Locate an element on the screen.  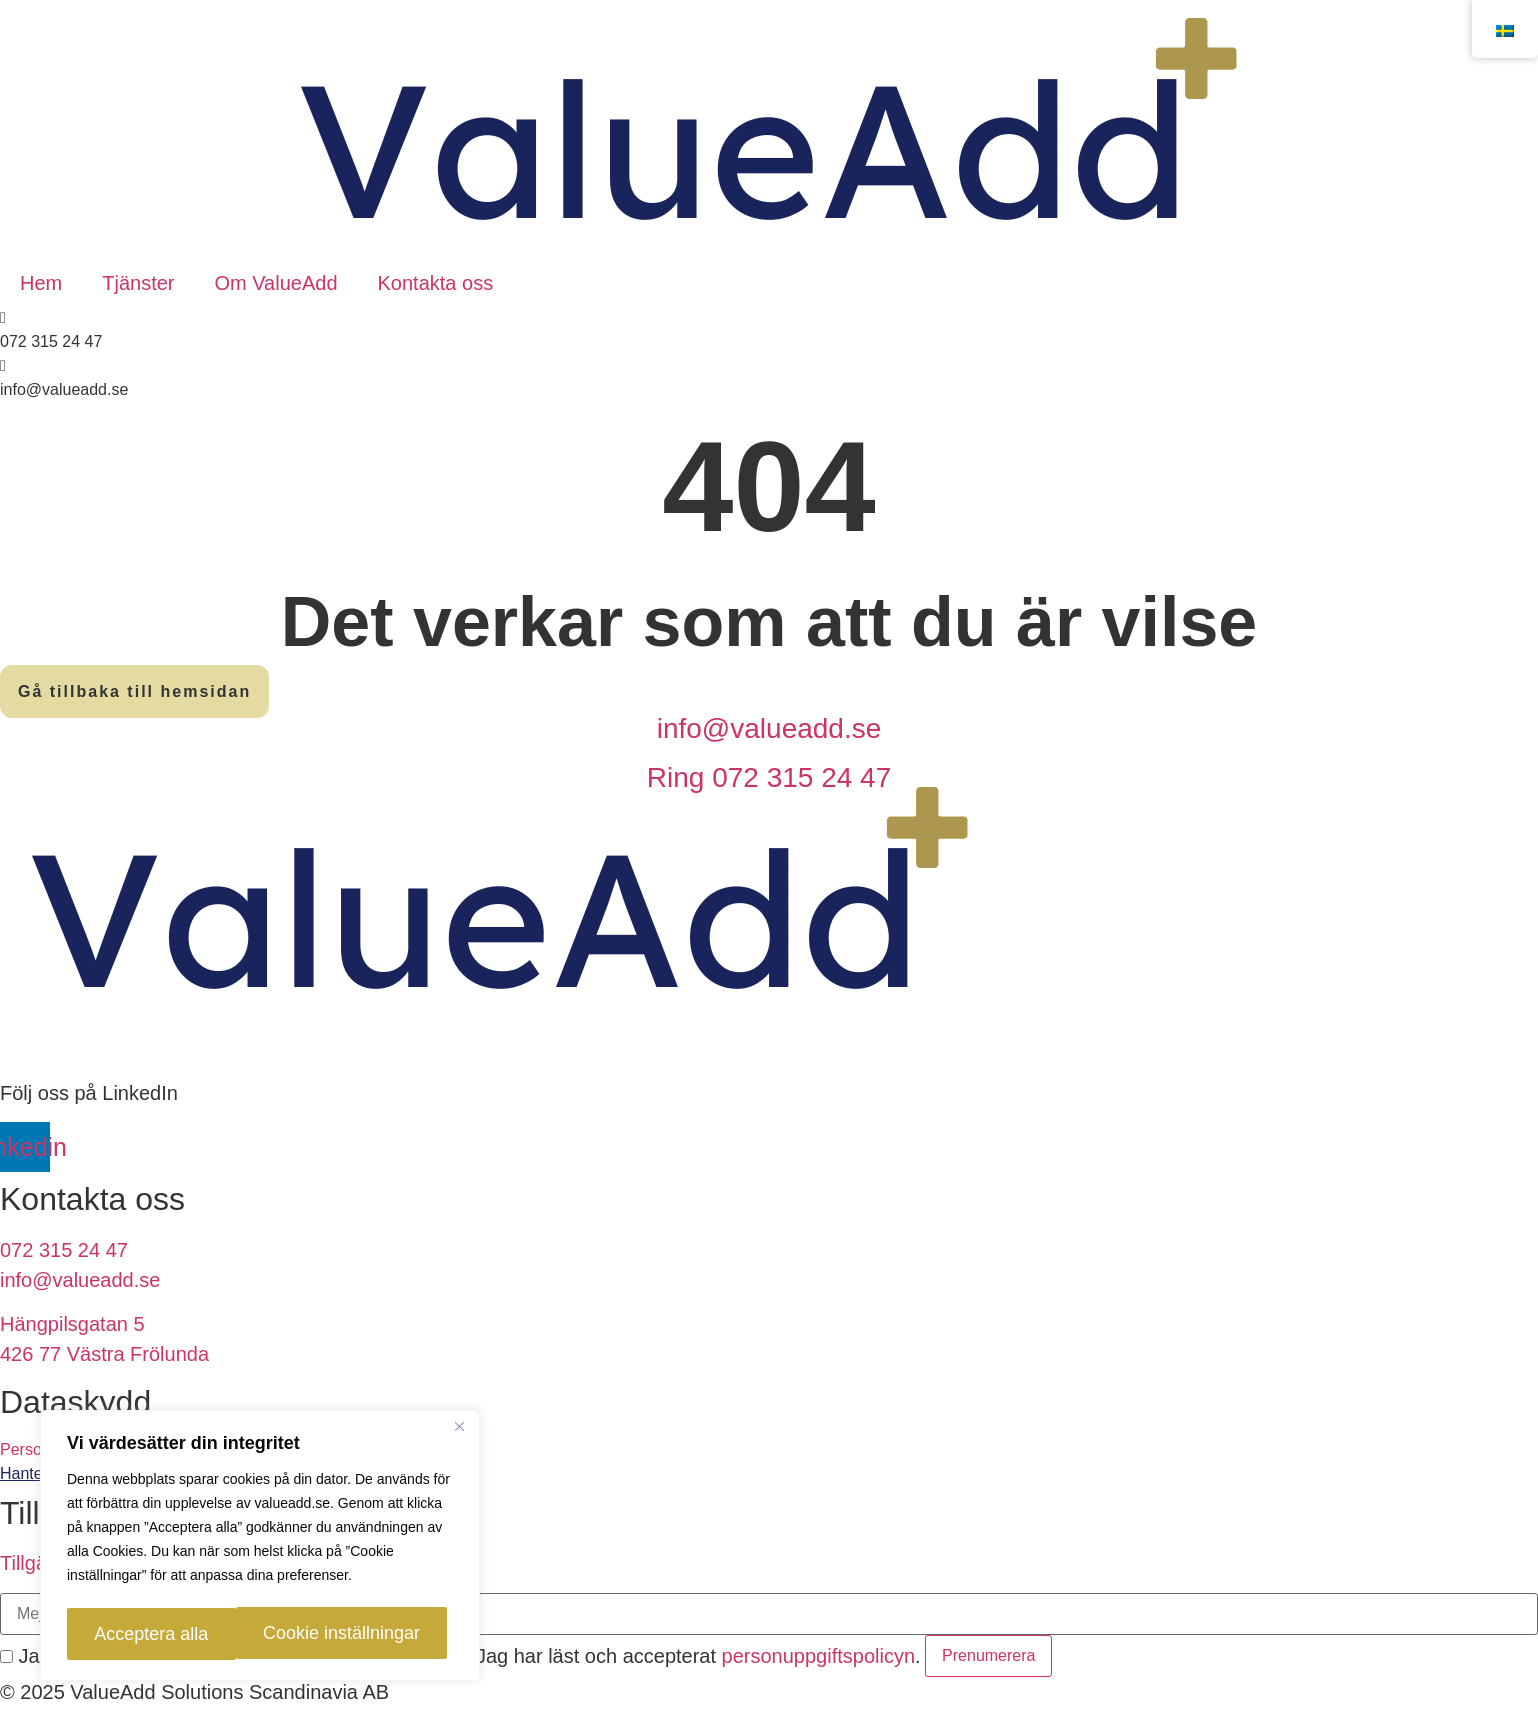
Kontakta oss is located at coordinates (436, 283).